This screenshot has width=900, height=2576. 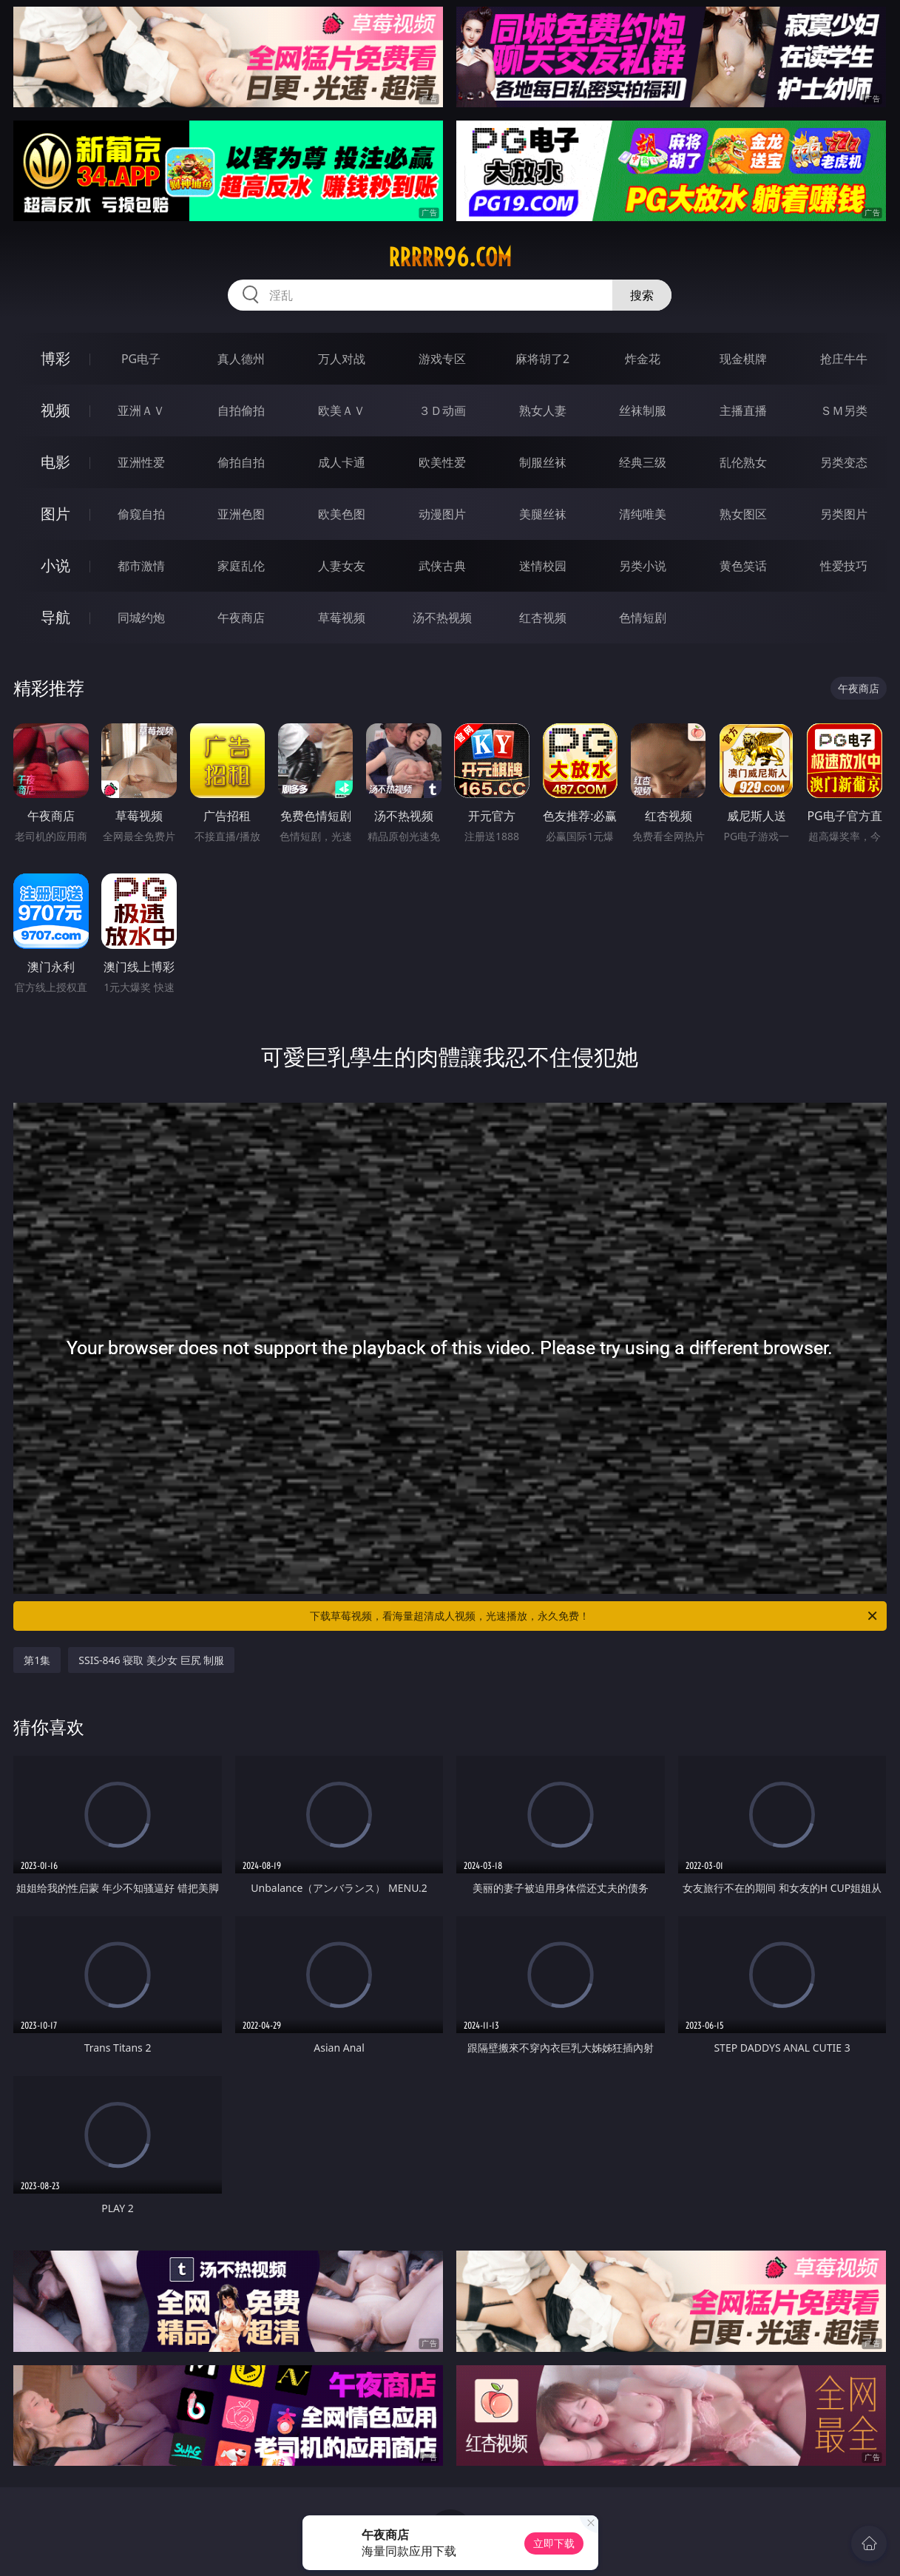 What do you see at coordinates (642, 410) in the screenshot?
I see `丝袜制服` at bounding box center [642, 410].